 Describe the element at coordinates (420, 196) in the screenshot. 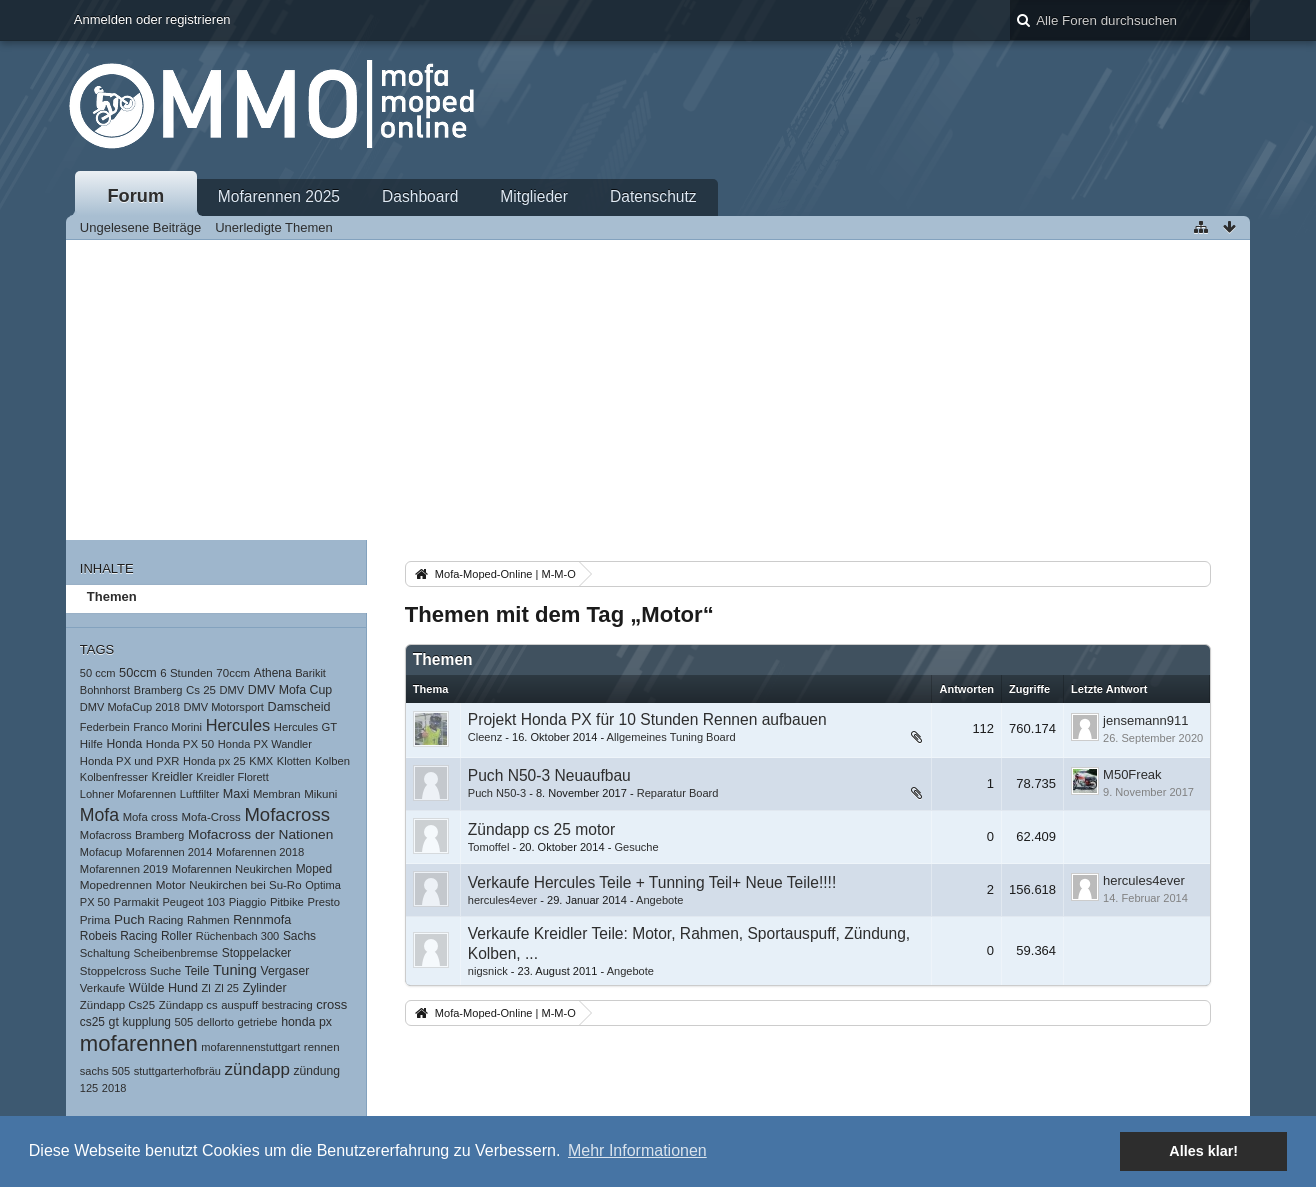

I see `Dashboard` at that location.